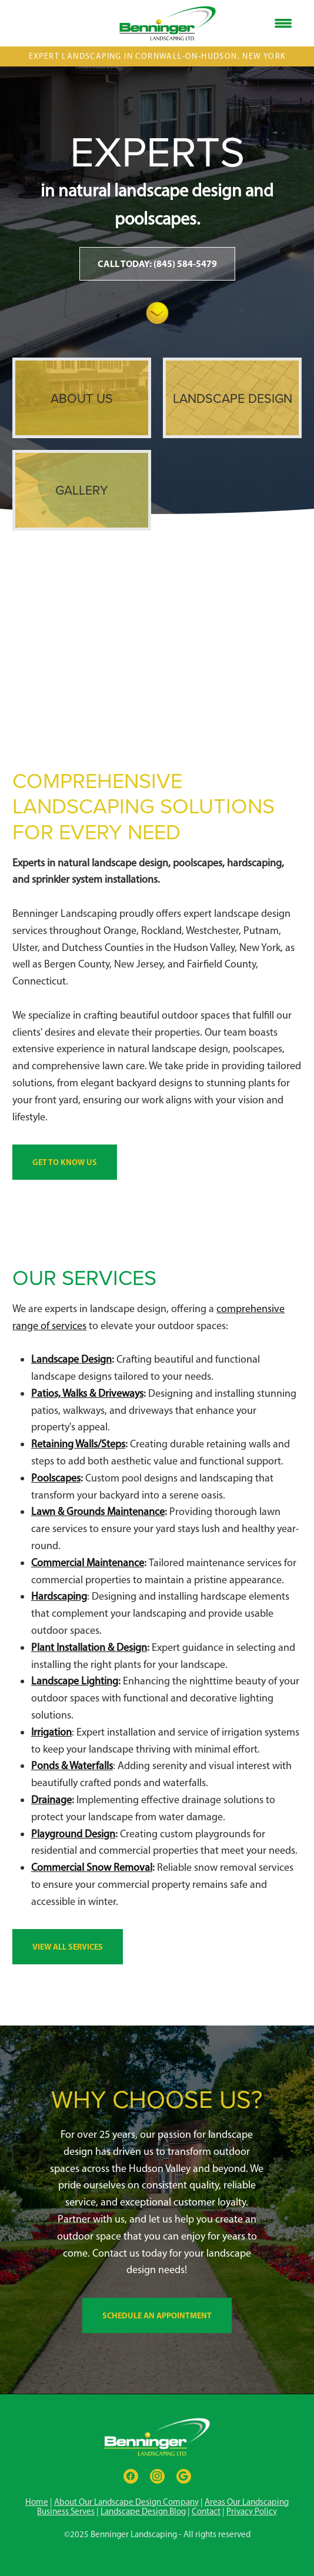 This screenshot has height=2576, width=314. What do you see at coordinates (183, 2476) in the screenshot?
I see `[google]` at bounding box center [183, 2476].